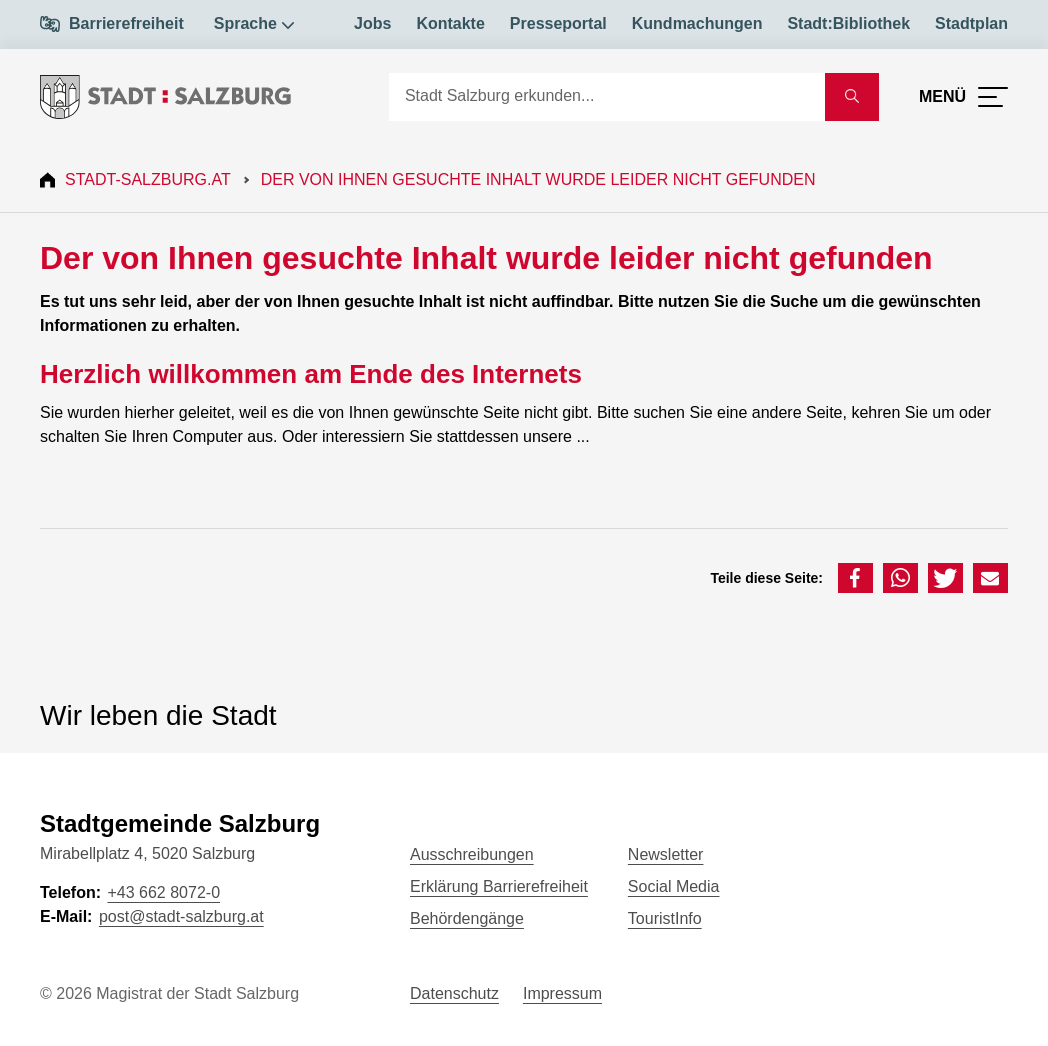 Image resolution: width=1048 pixels, height=1046 pixels. What do you see at coordinates (472, 854) in the screenshot?
I see `Ausschreibungen` at bounding box center [472, 854].